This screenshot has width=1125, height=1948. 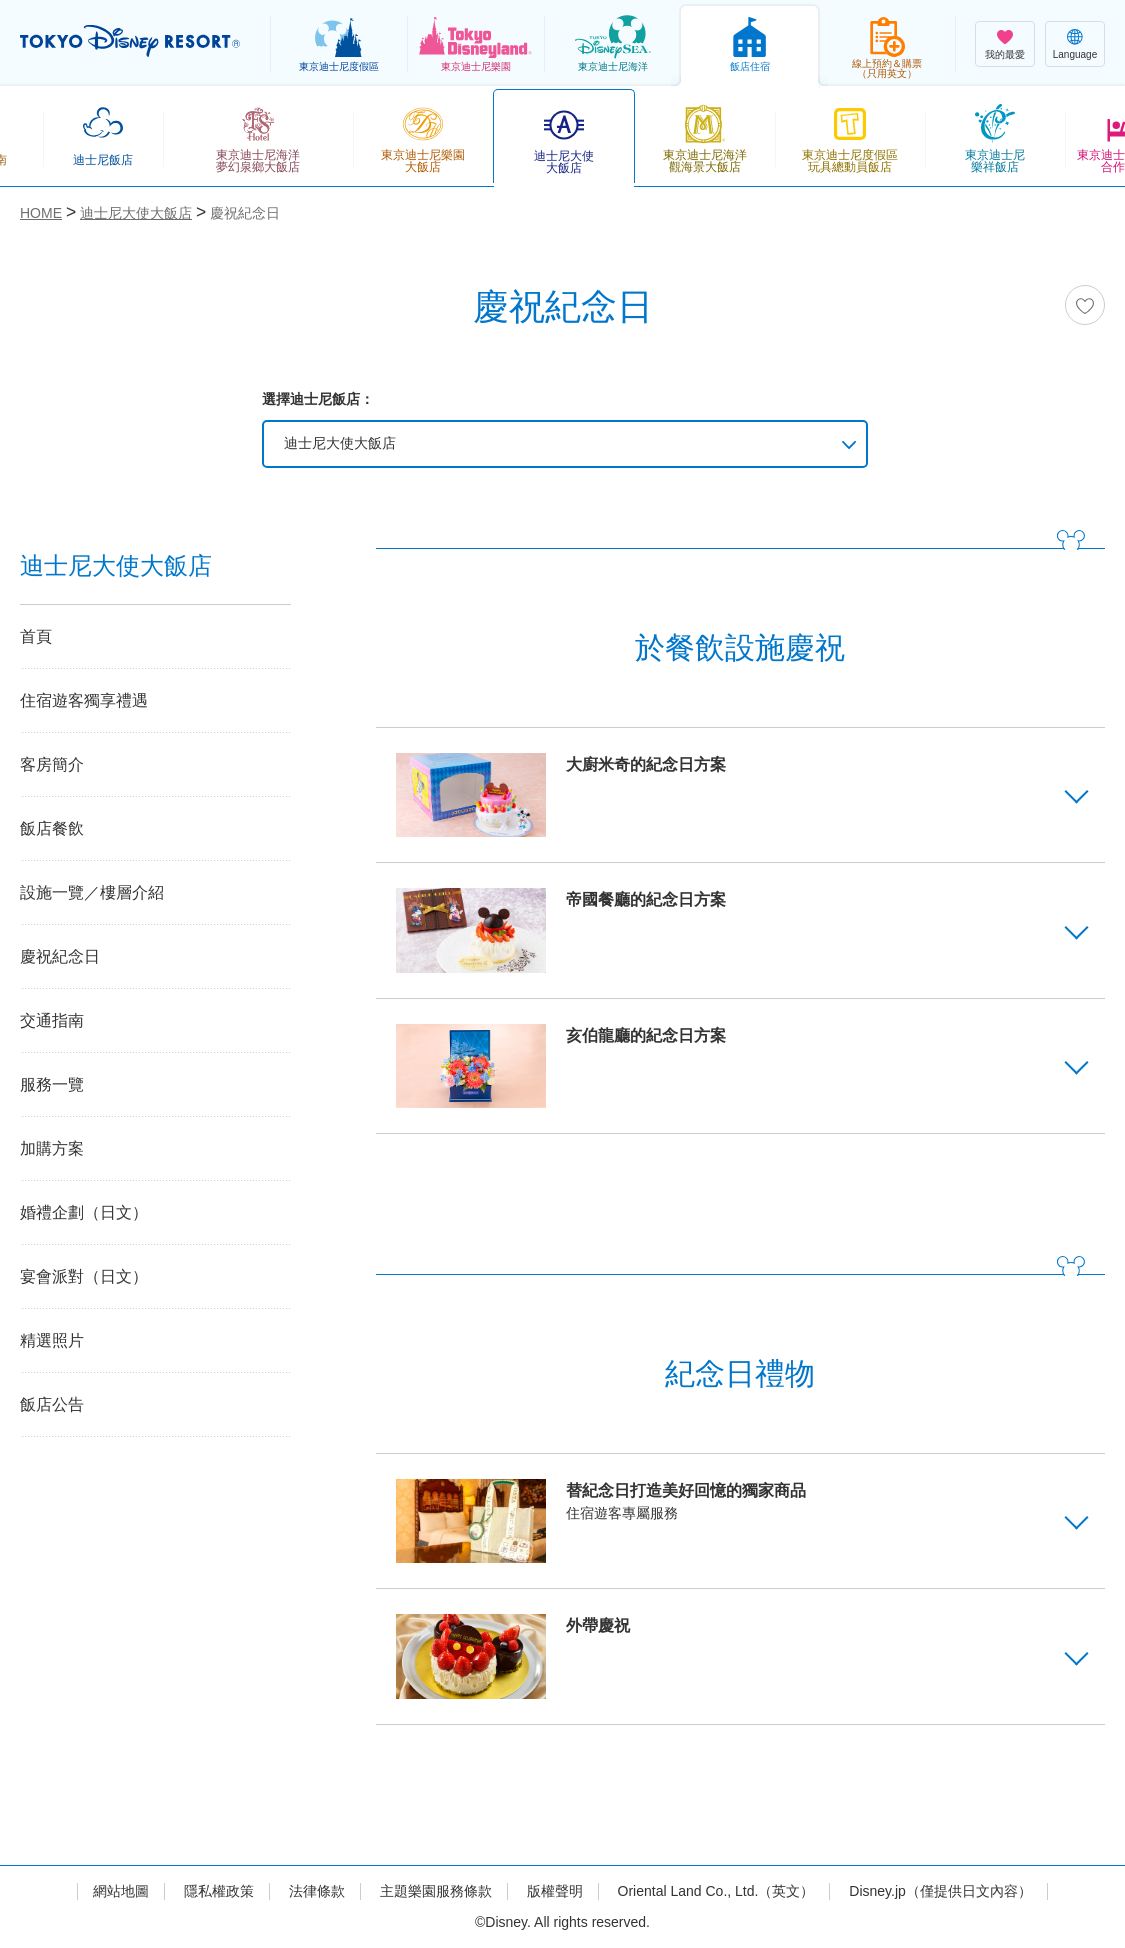 What do you see at coordinates (60, 956) in the screenshot?
I see `慶祝紀念日` at bounding box center [60, 956].